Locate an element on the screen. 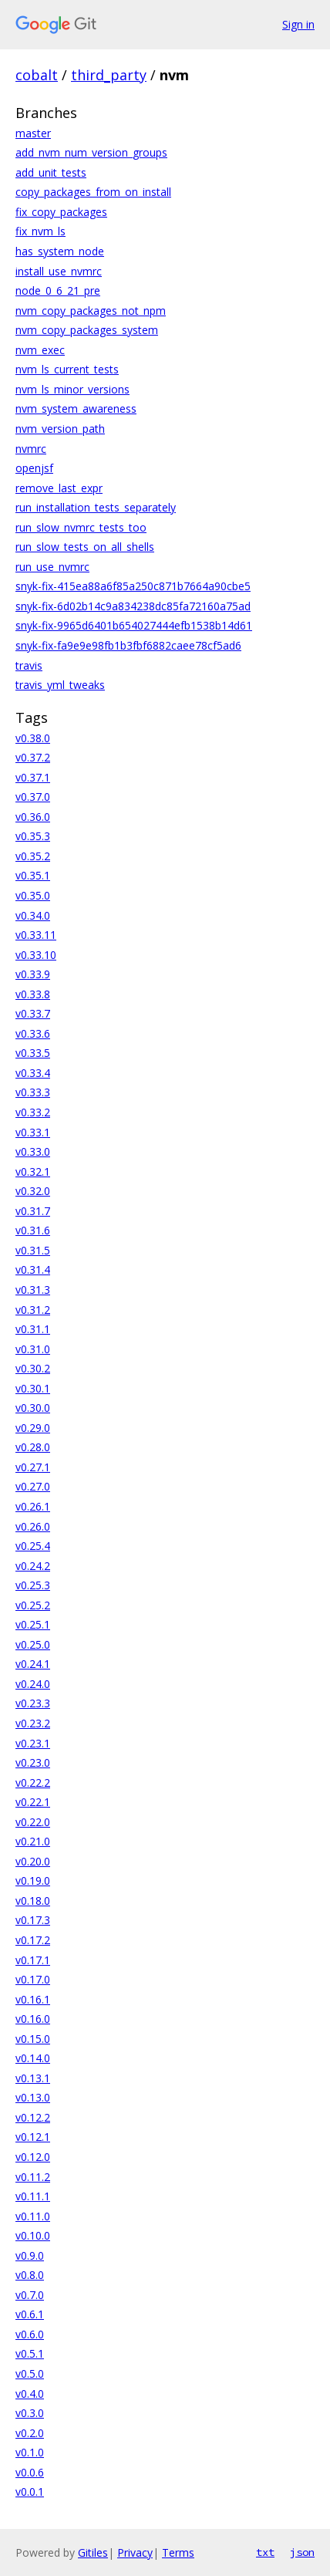 This screenshot has width=330, height=2576. nvmrc is located at coordinates (30, 448).